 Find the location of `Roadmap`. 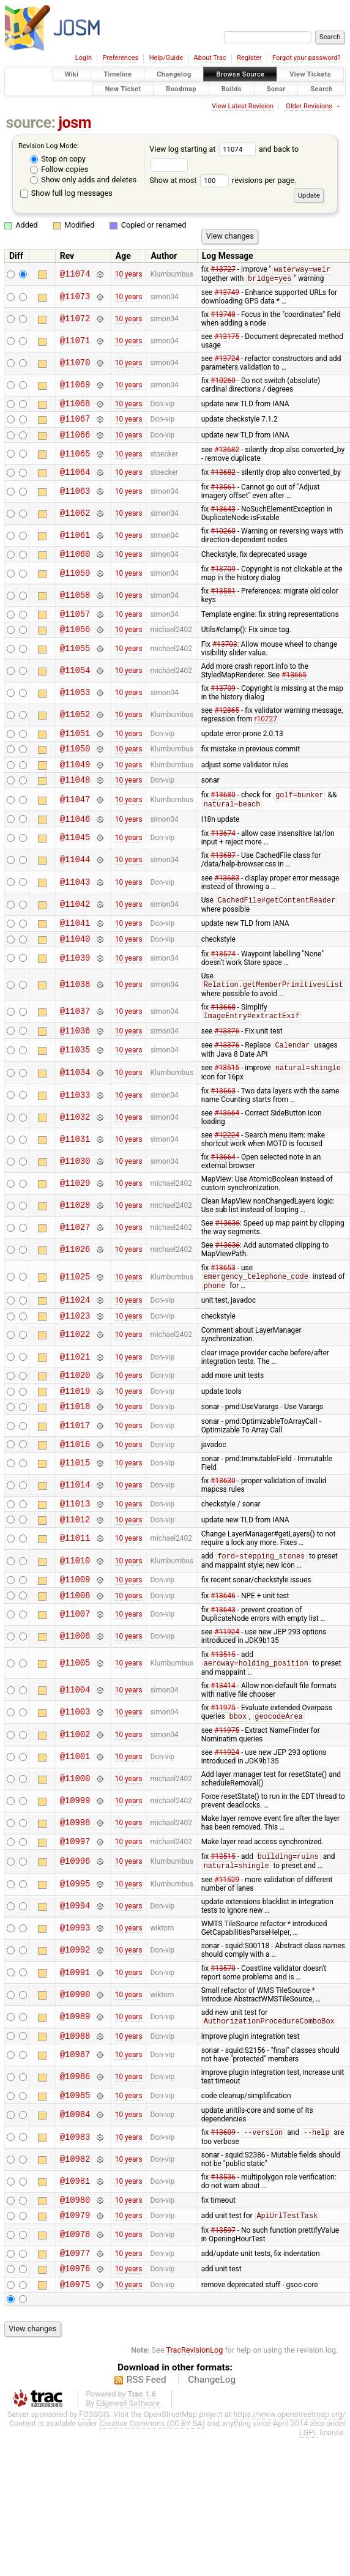

Roadmap is located at coordinates (181, 88).